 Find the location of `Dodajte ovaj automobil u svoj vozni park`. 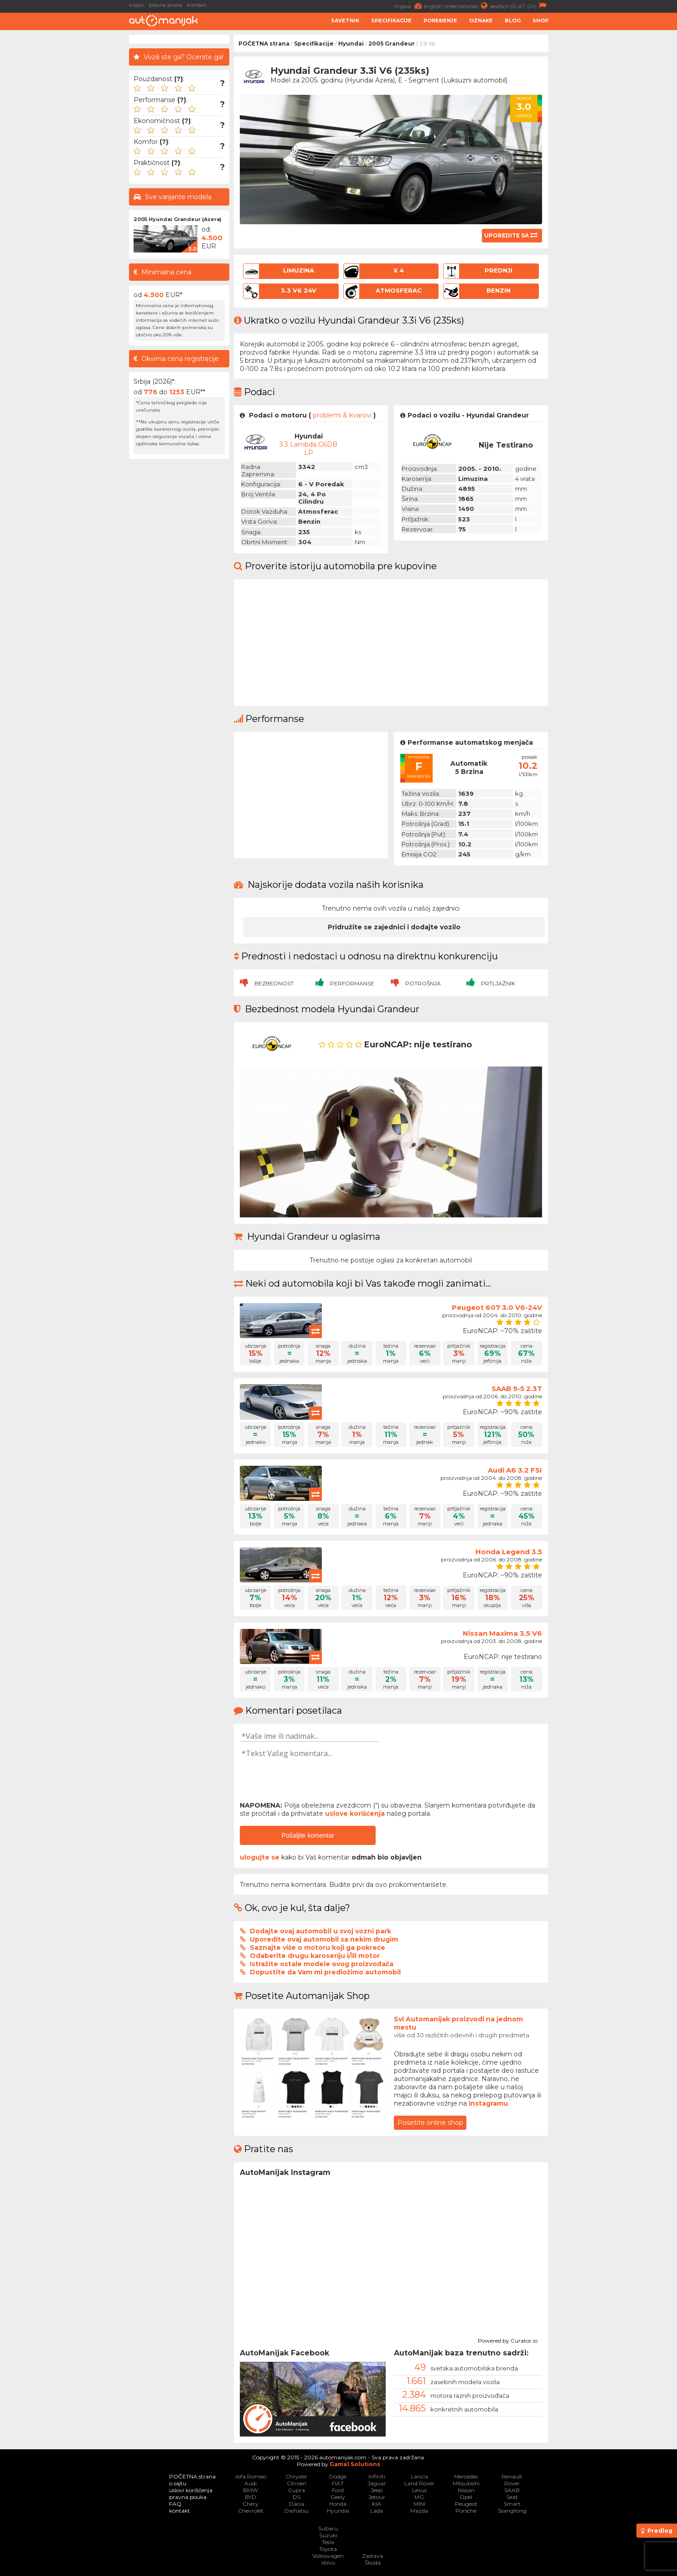

Dodajte ovaj automobil u svoj vozni park is located at coordinates (320, 1931).